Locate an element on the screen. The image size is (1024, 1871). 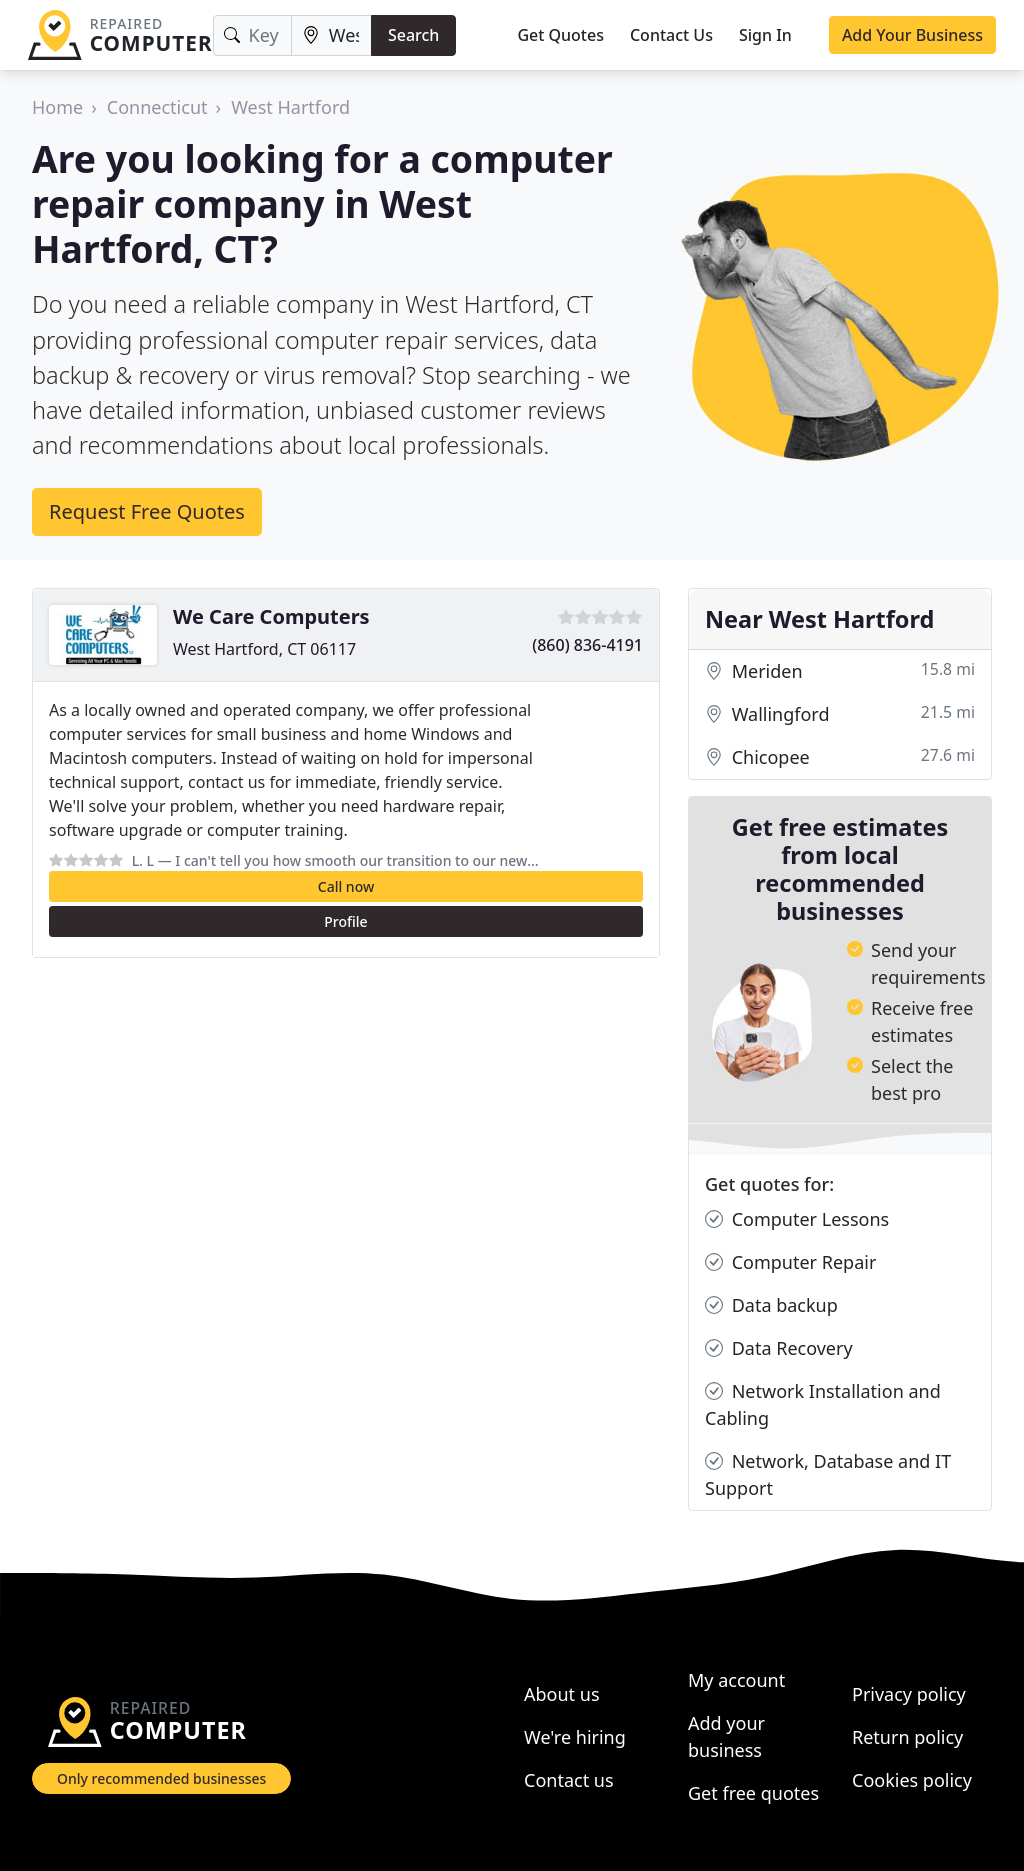
Data backup is located at coordinates (771, 1305).